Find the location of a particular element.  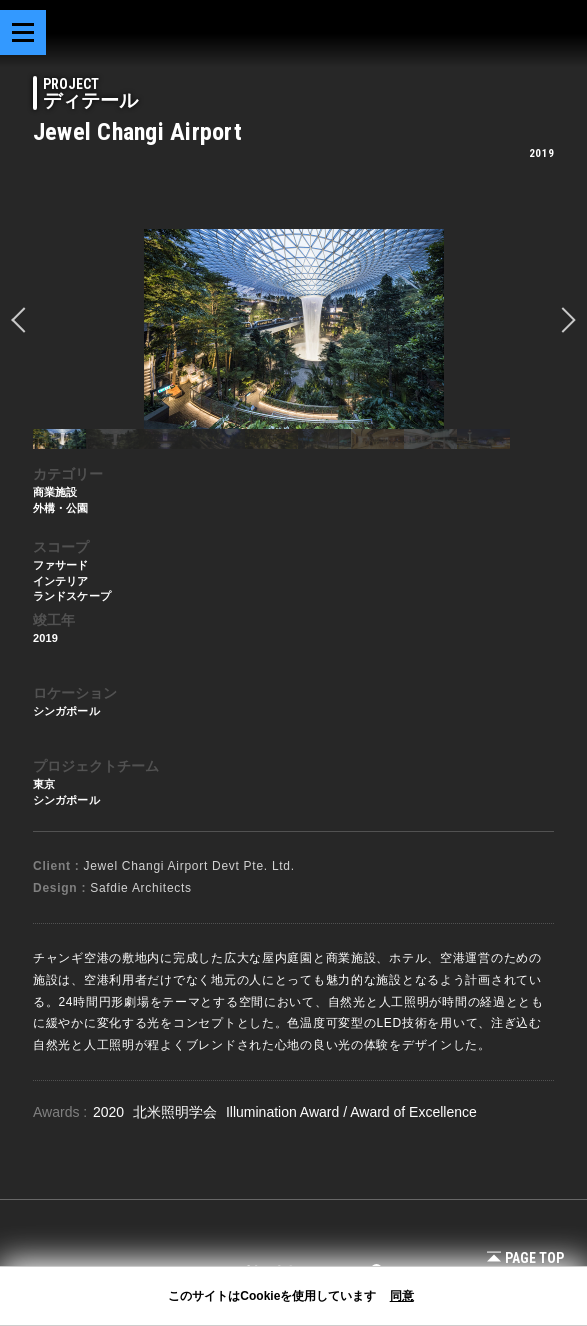

Next [button] is located at coordinates (563, 320).